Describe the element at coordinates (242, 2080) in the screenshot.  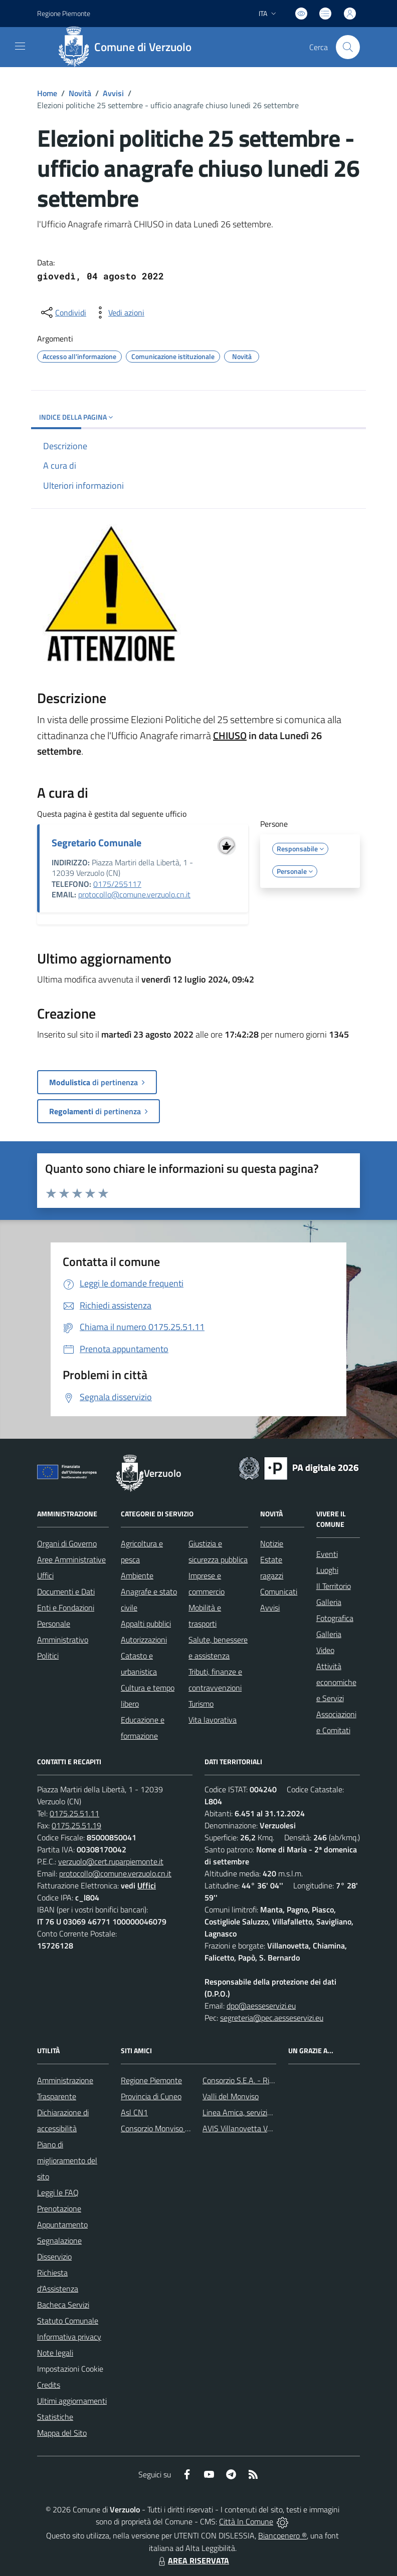
I see `Consorzio S.E.A. - Rifiuti` at that location.